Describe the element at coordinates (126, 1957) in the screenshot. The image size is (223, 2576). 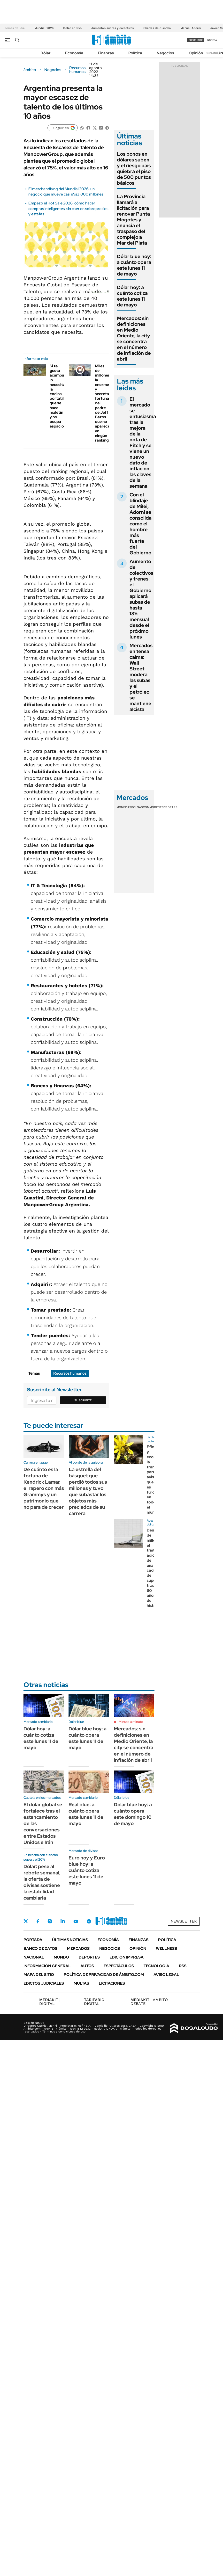
I see `Edición Impresa` at that location.